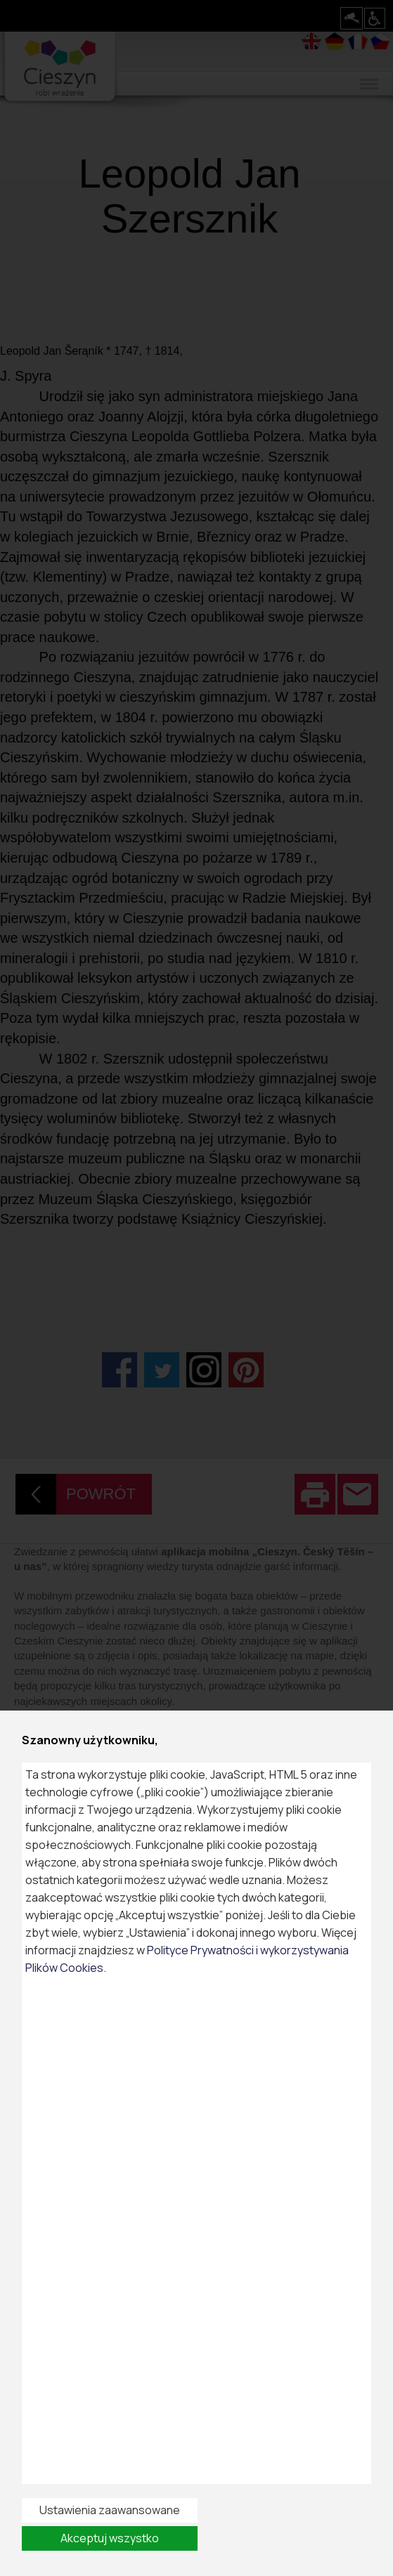 This screenshot has width=393, height=2576. Describe the element at coordinates (109, 2538) in the screenshot. I see `Akceptuj wszystko` at that location.